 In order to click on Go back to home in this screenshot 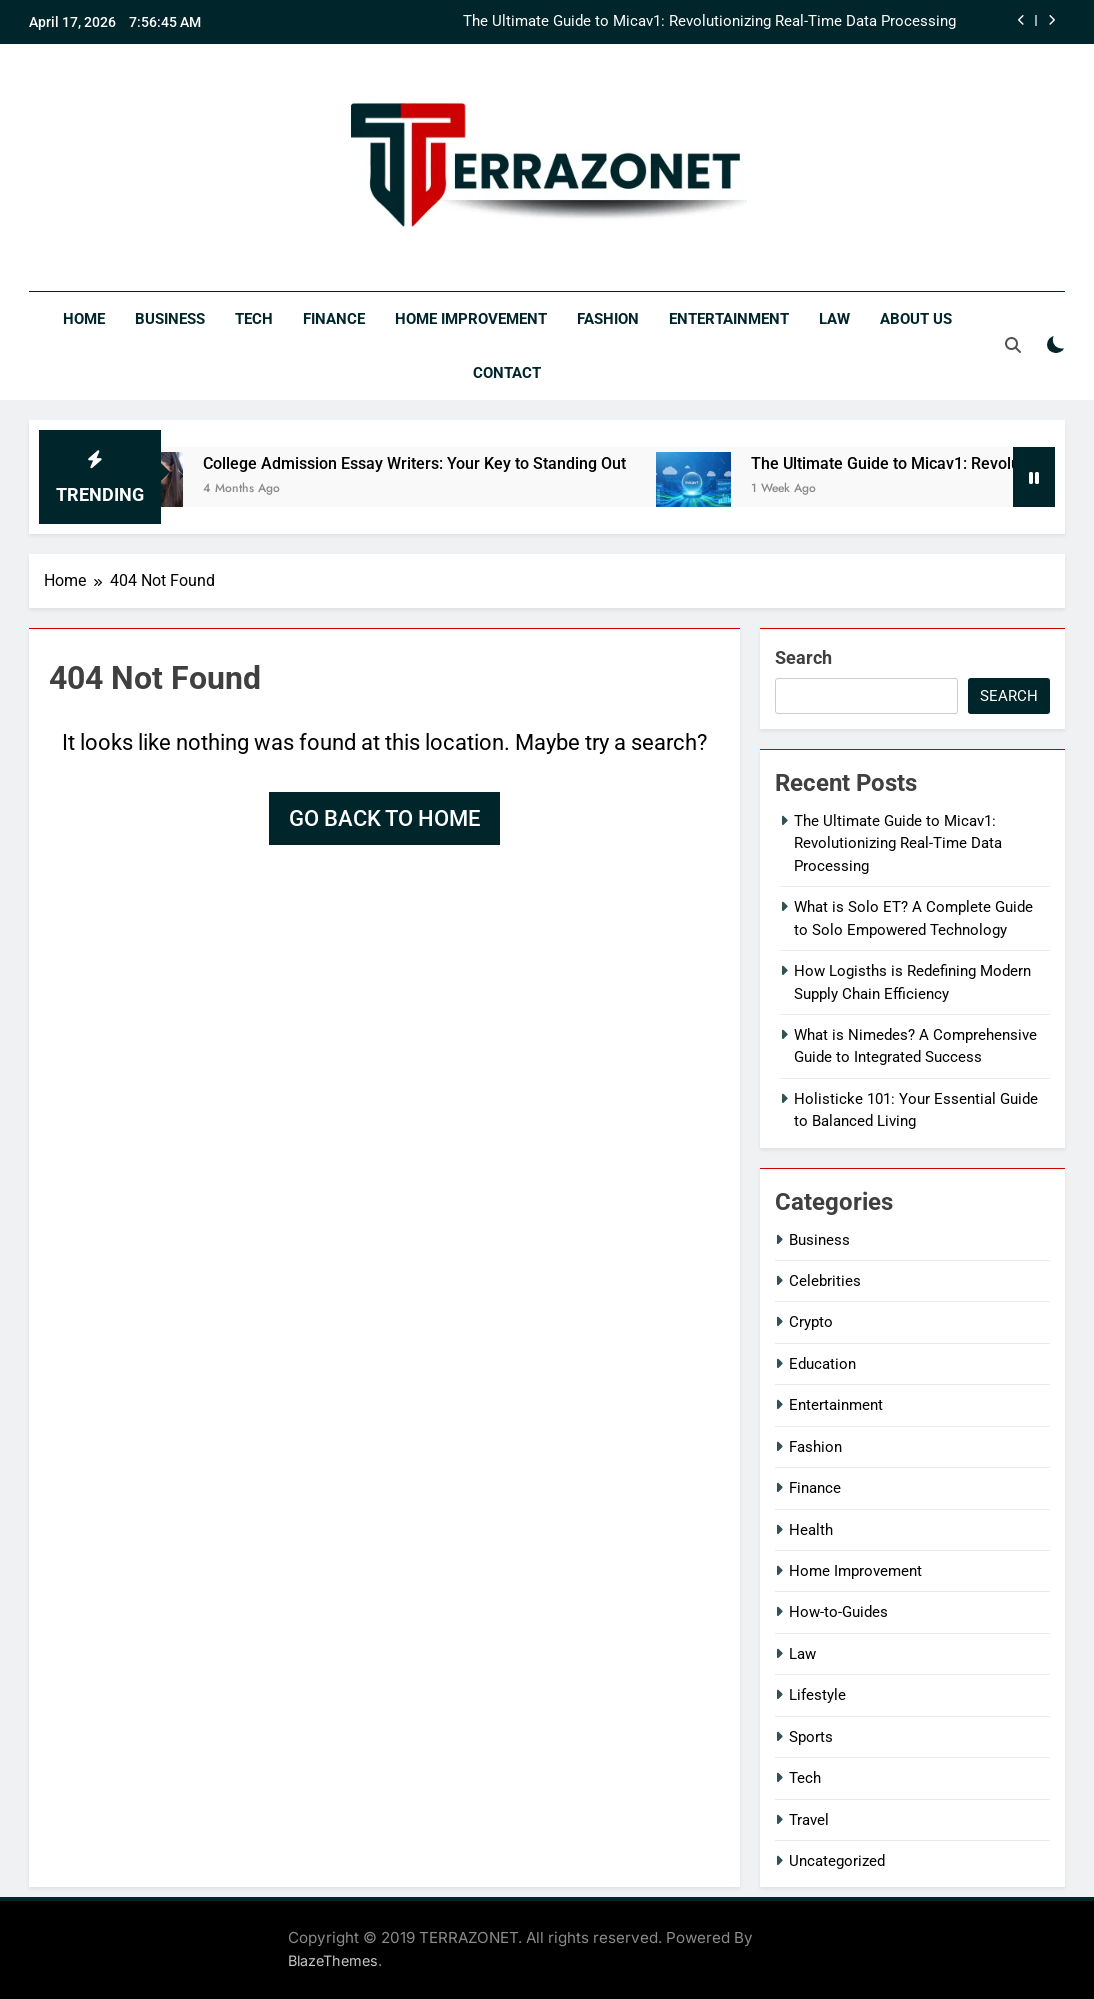, I will do `click(384, 818)`.